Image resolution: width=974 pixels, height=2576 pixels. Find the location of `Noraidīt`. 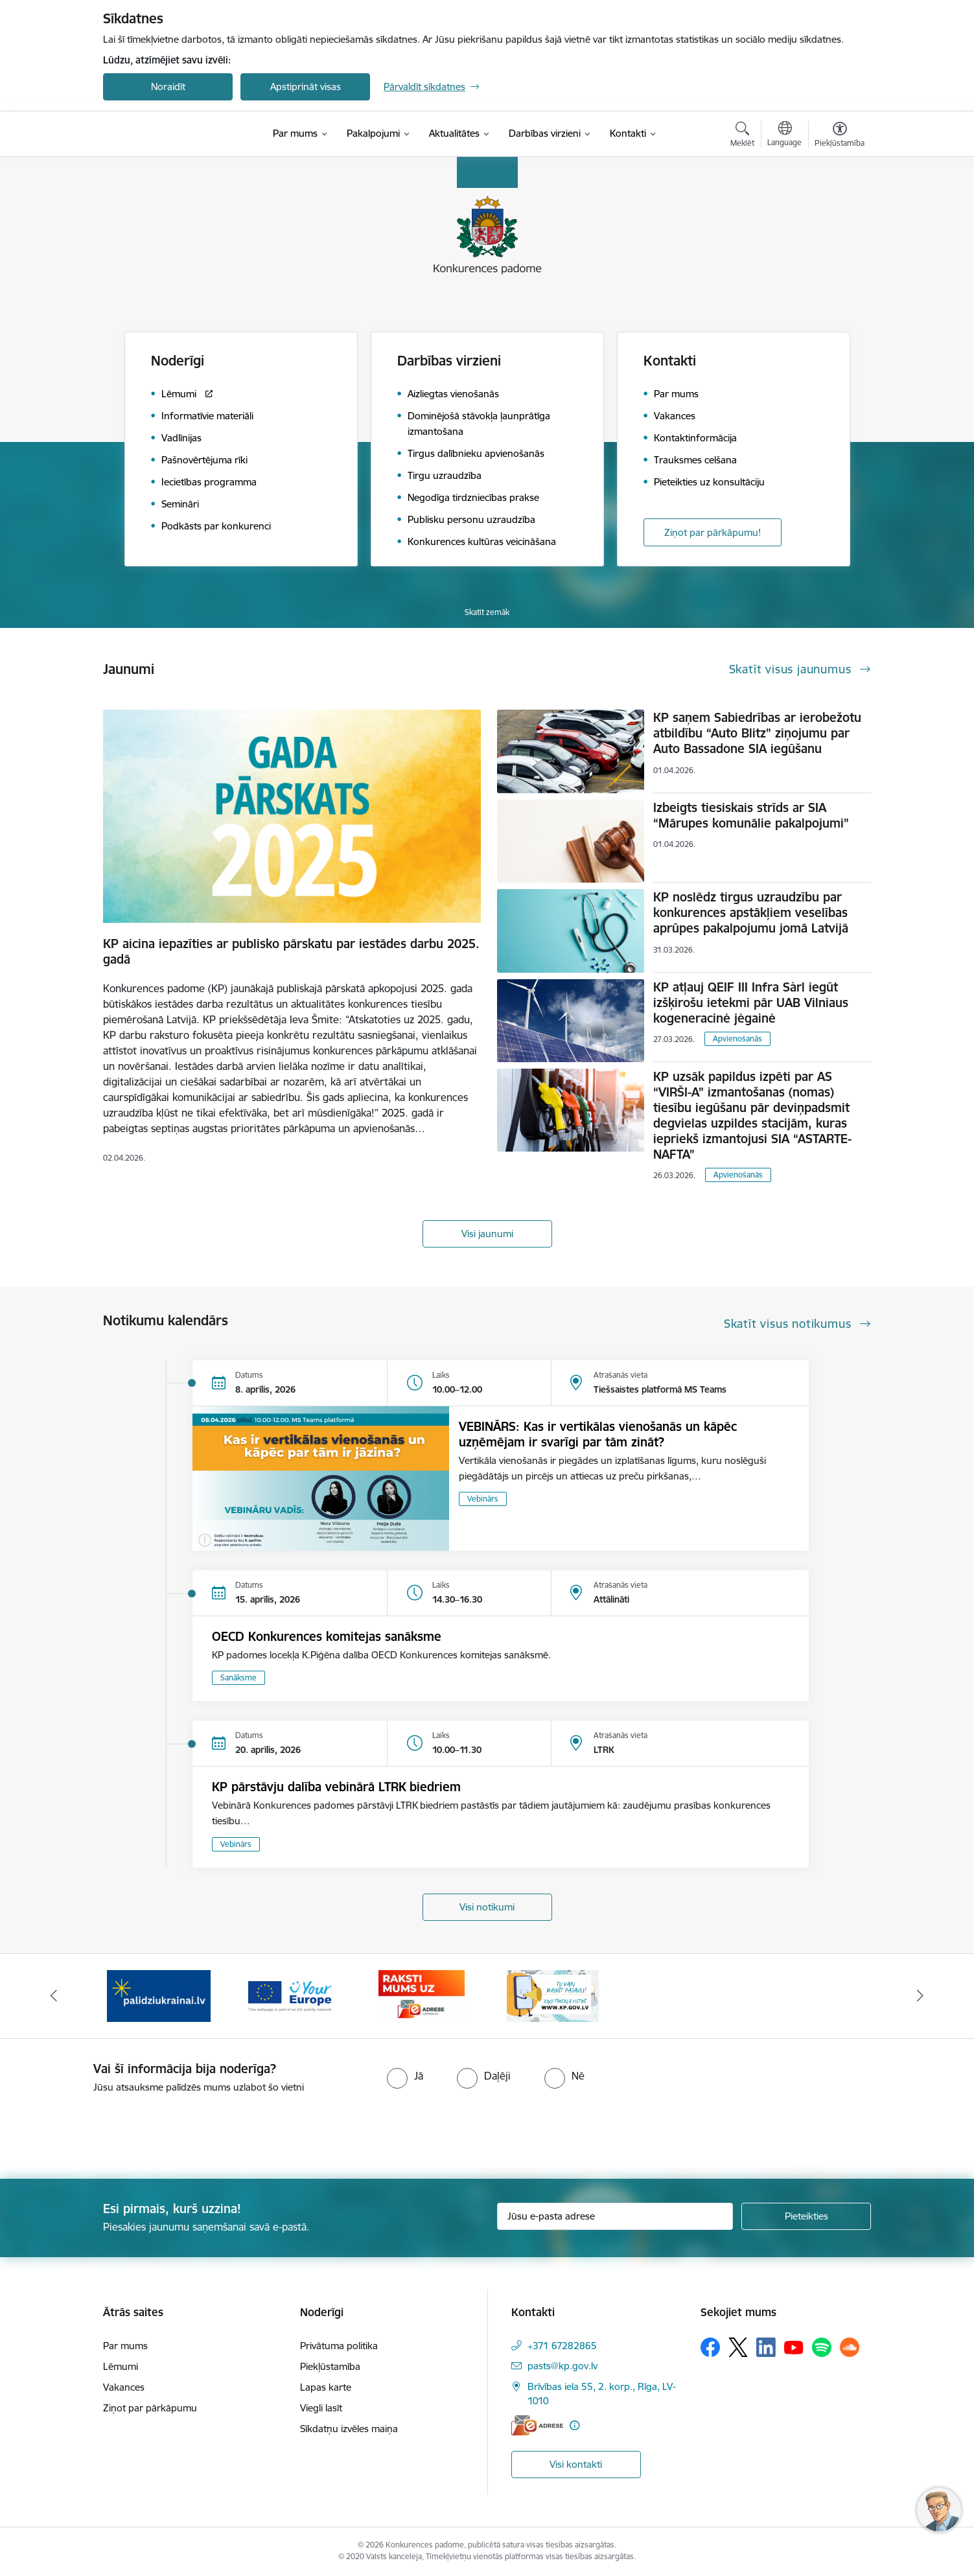

Noraidīt is located at coordinates (168, 86).